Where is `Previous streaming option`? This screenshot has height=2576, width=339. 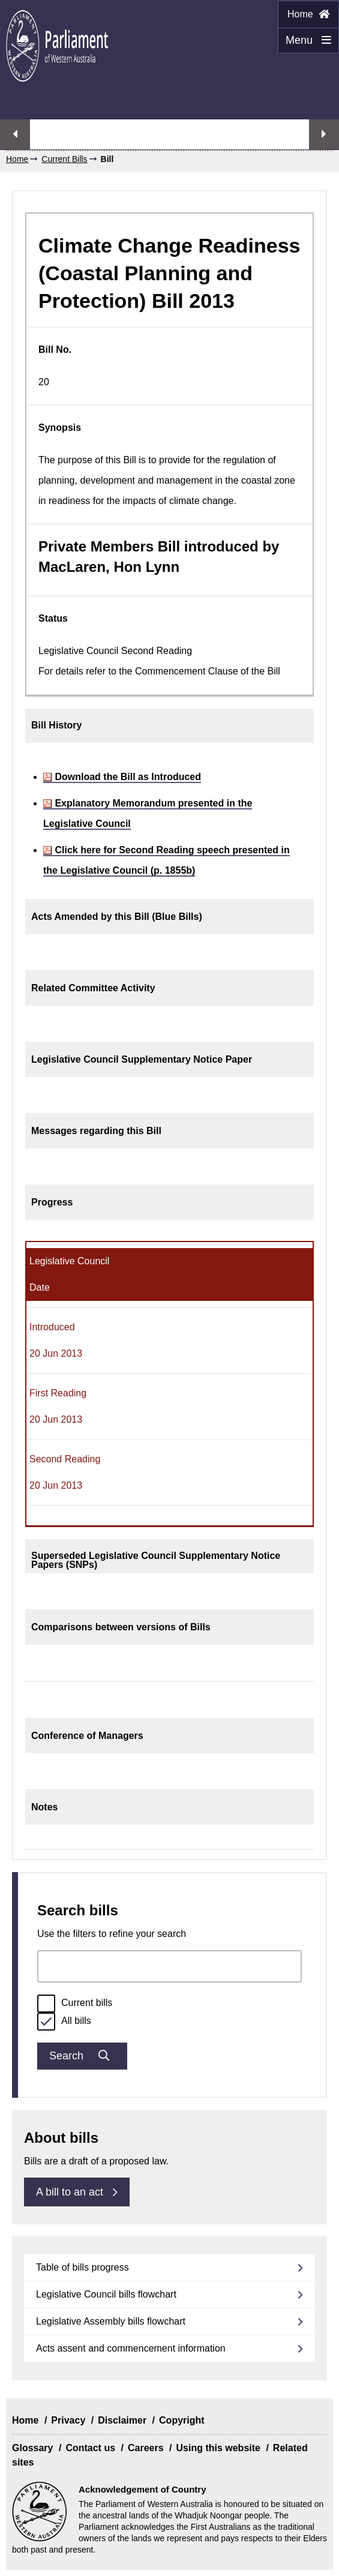 Previous streaming option is located at coordinates (15, 134).